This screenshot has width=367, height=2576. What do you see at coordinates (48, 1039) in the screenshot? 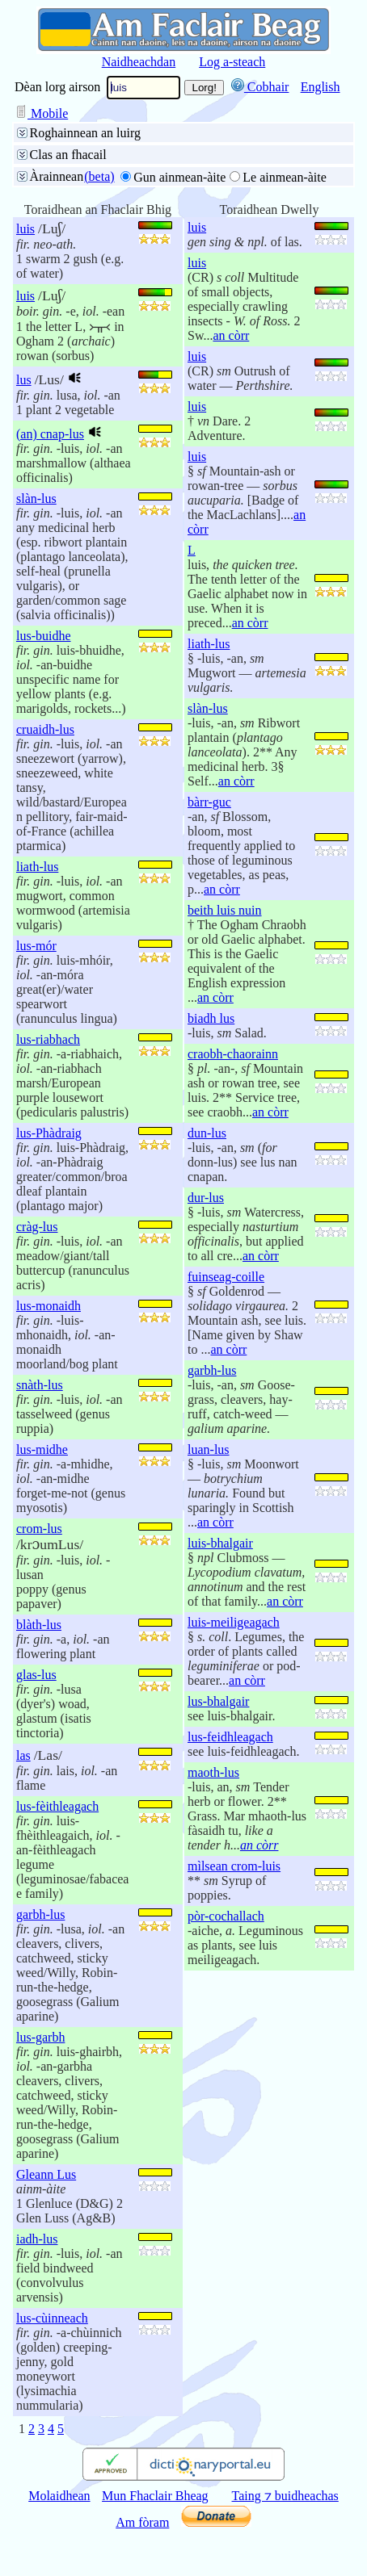
I see `lus-riabhach` at bounding box center [48, 1039].